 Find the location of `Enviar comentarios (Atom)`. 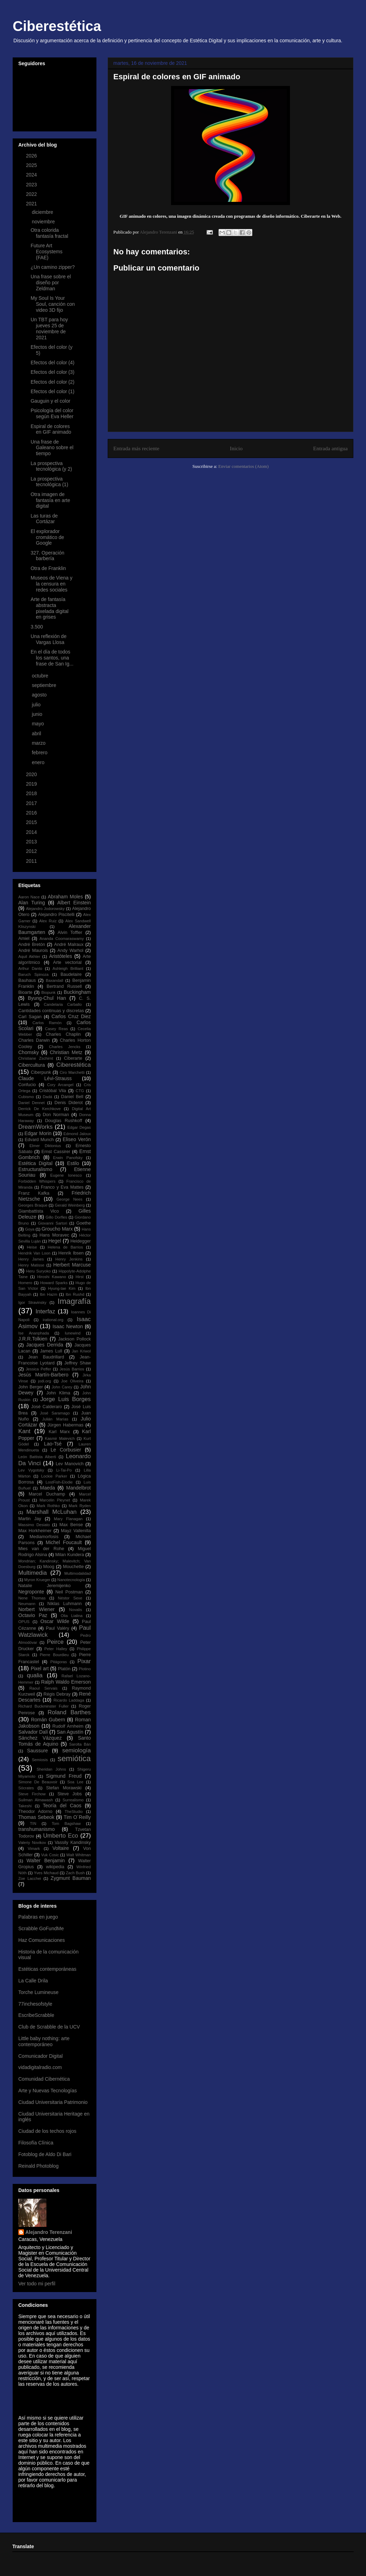

Enviar comentarios (Atom) is located at coordinates (243, 466).